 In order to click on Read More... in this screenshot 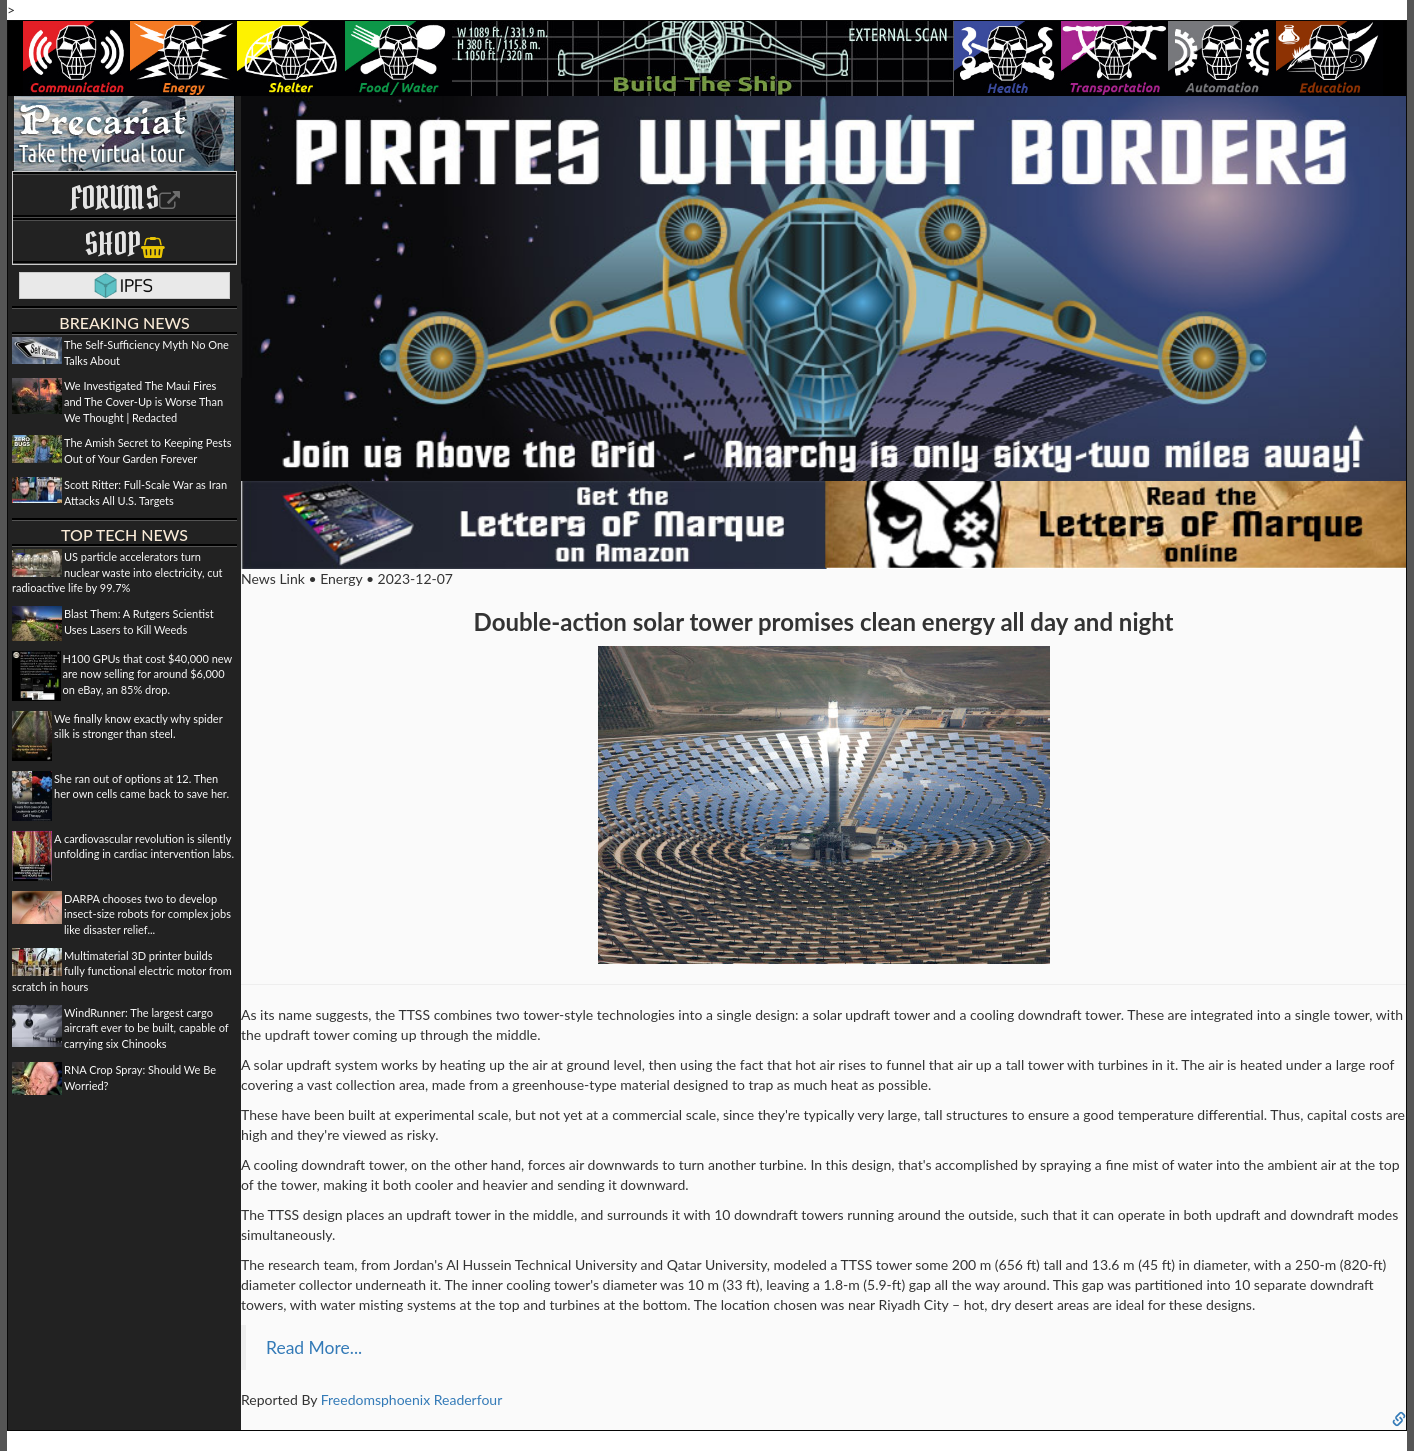, I will do `click(314, 1347)`.